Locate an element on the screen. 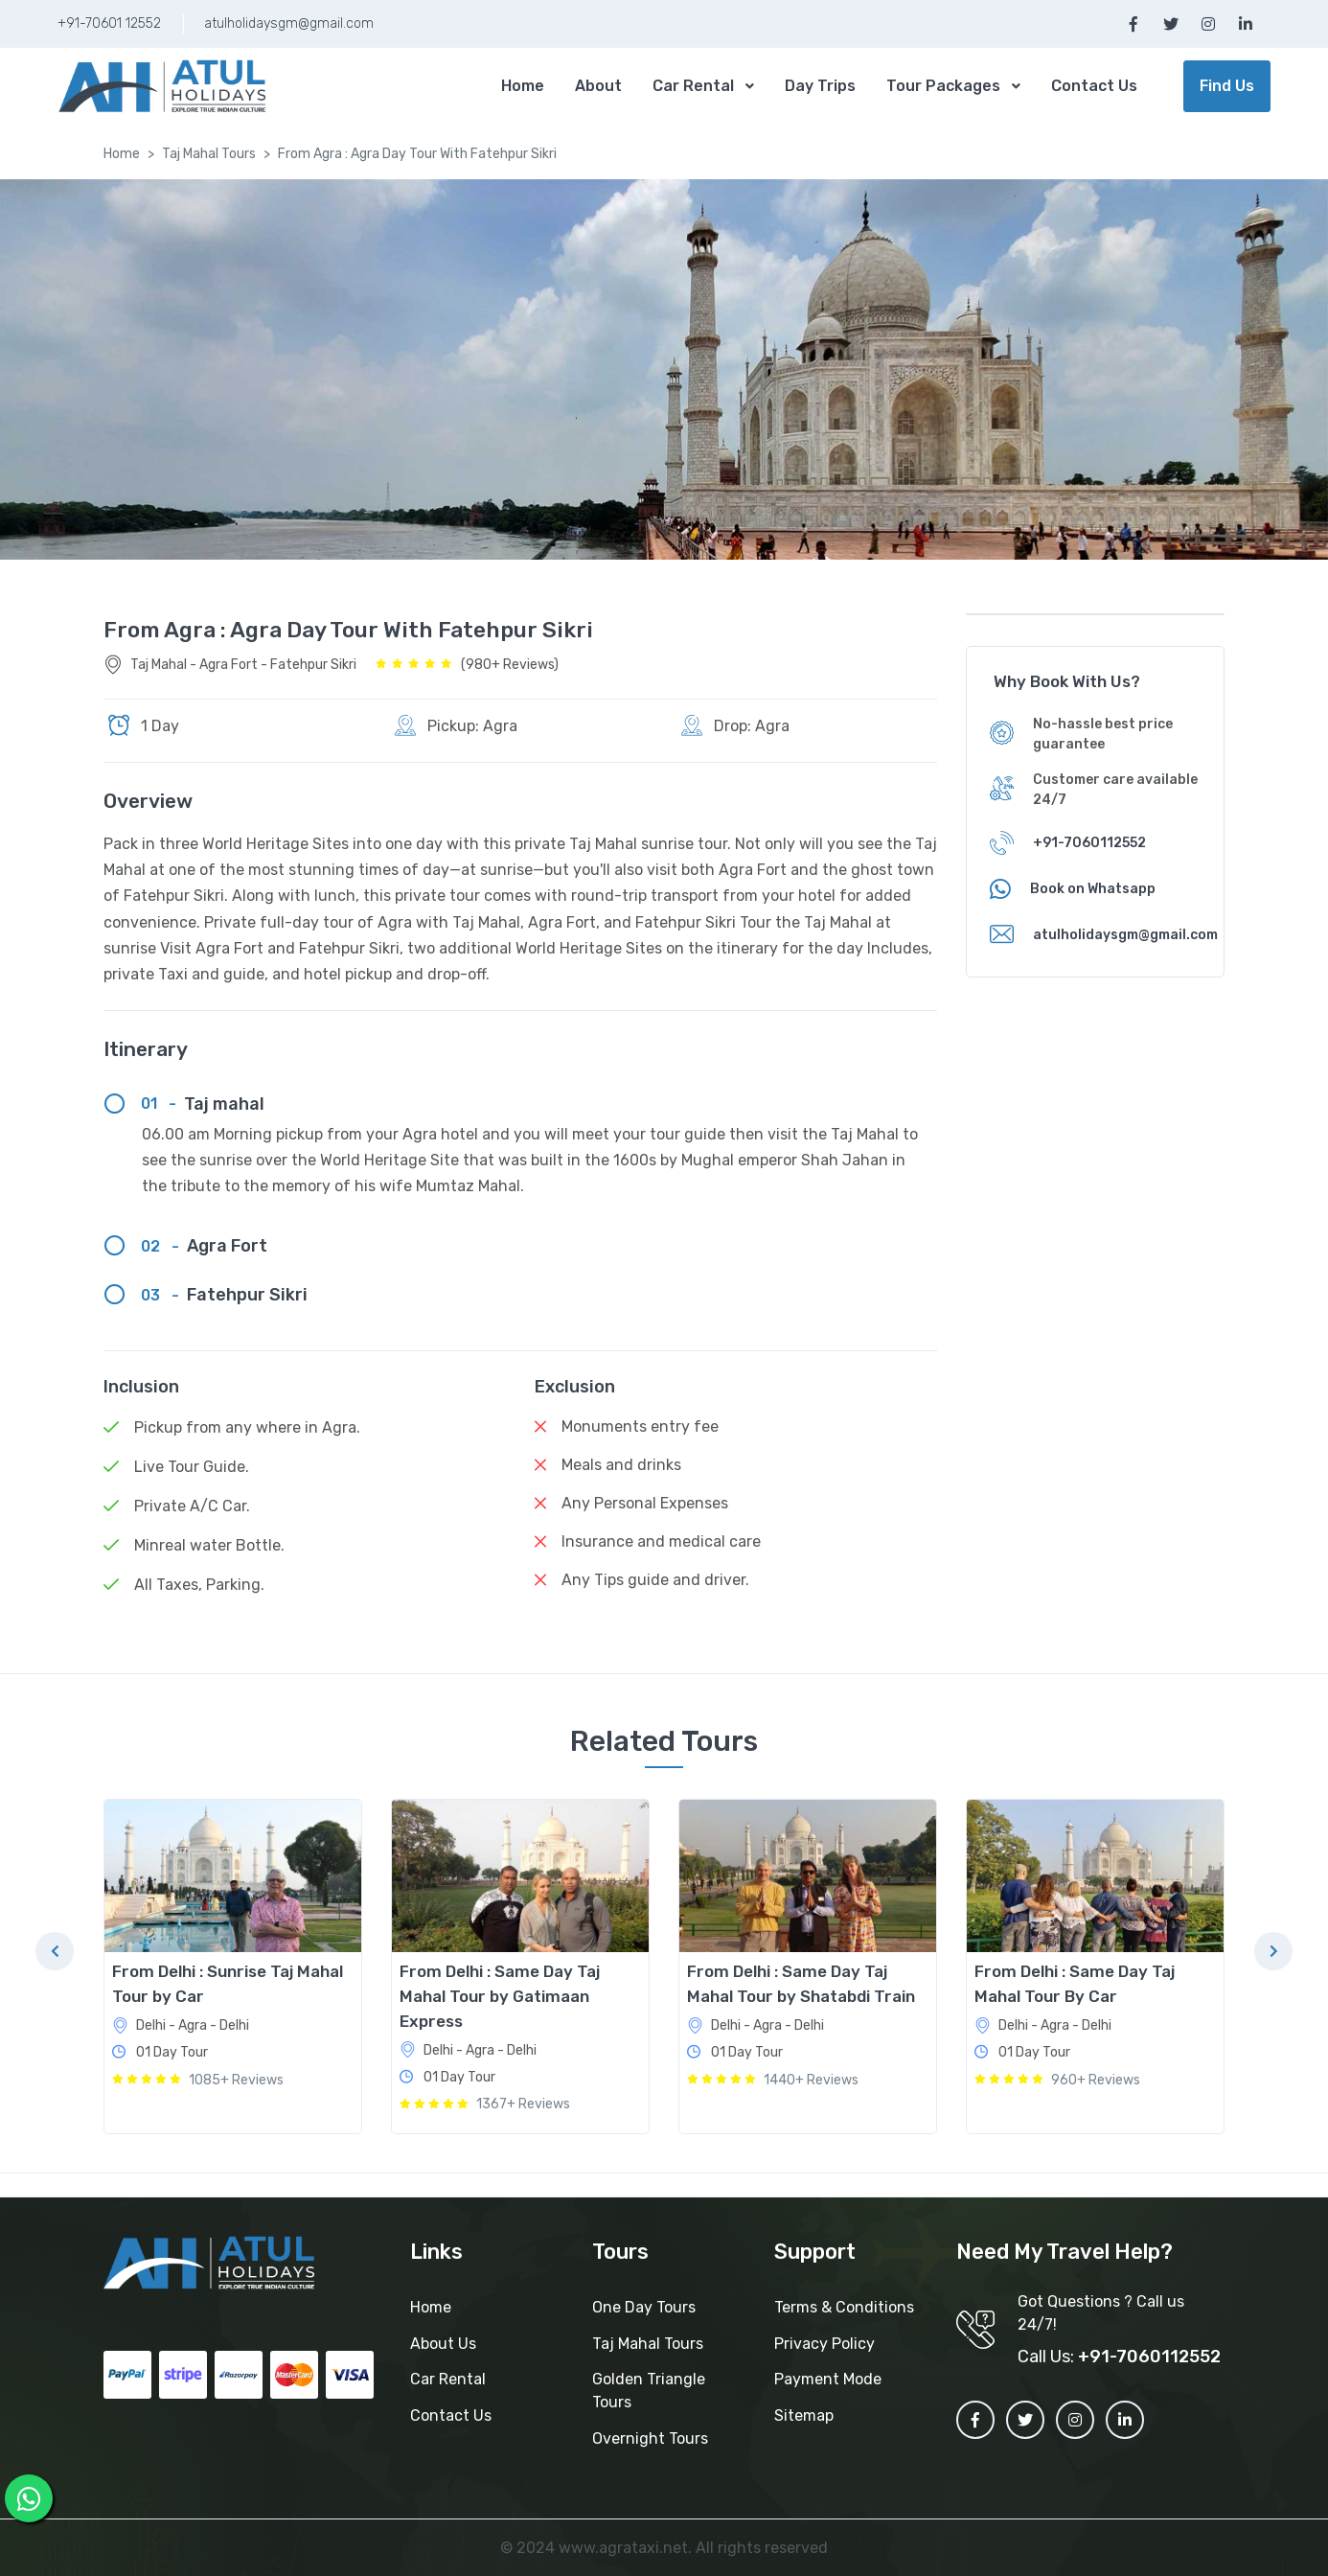  About is located at coordinates (598, 86).